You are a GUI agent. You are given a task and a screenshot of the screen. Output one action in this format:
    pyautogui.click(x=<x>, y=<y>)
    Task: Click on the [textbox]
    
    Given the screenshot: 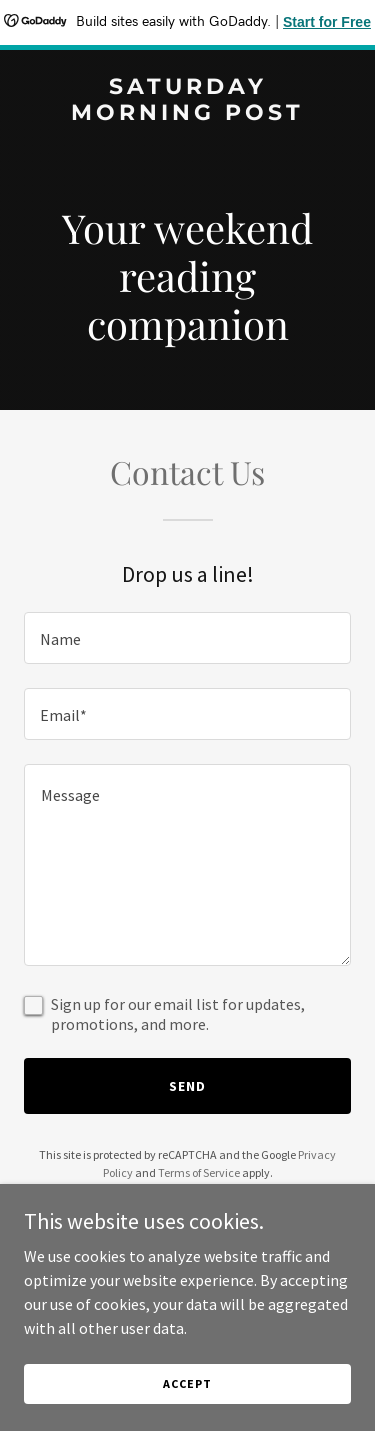 What is the action you would take?
    pyautogui.click(x=187, y=638)
    